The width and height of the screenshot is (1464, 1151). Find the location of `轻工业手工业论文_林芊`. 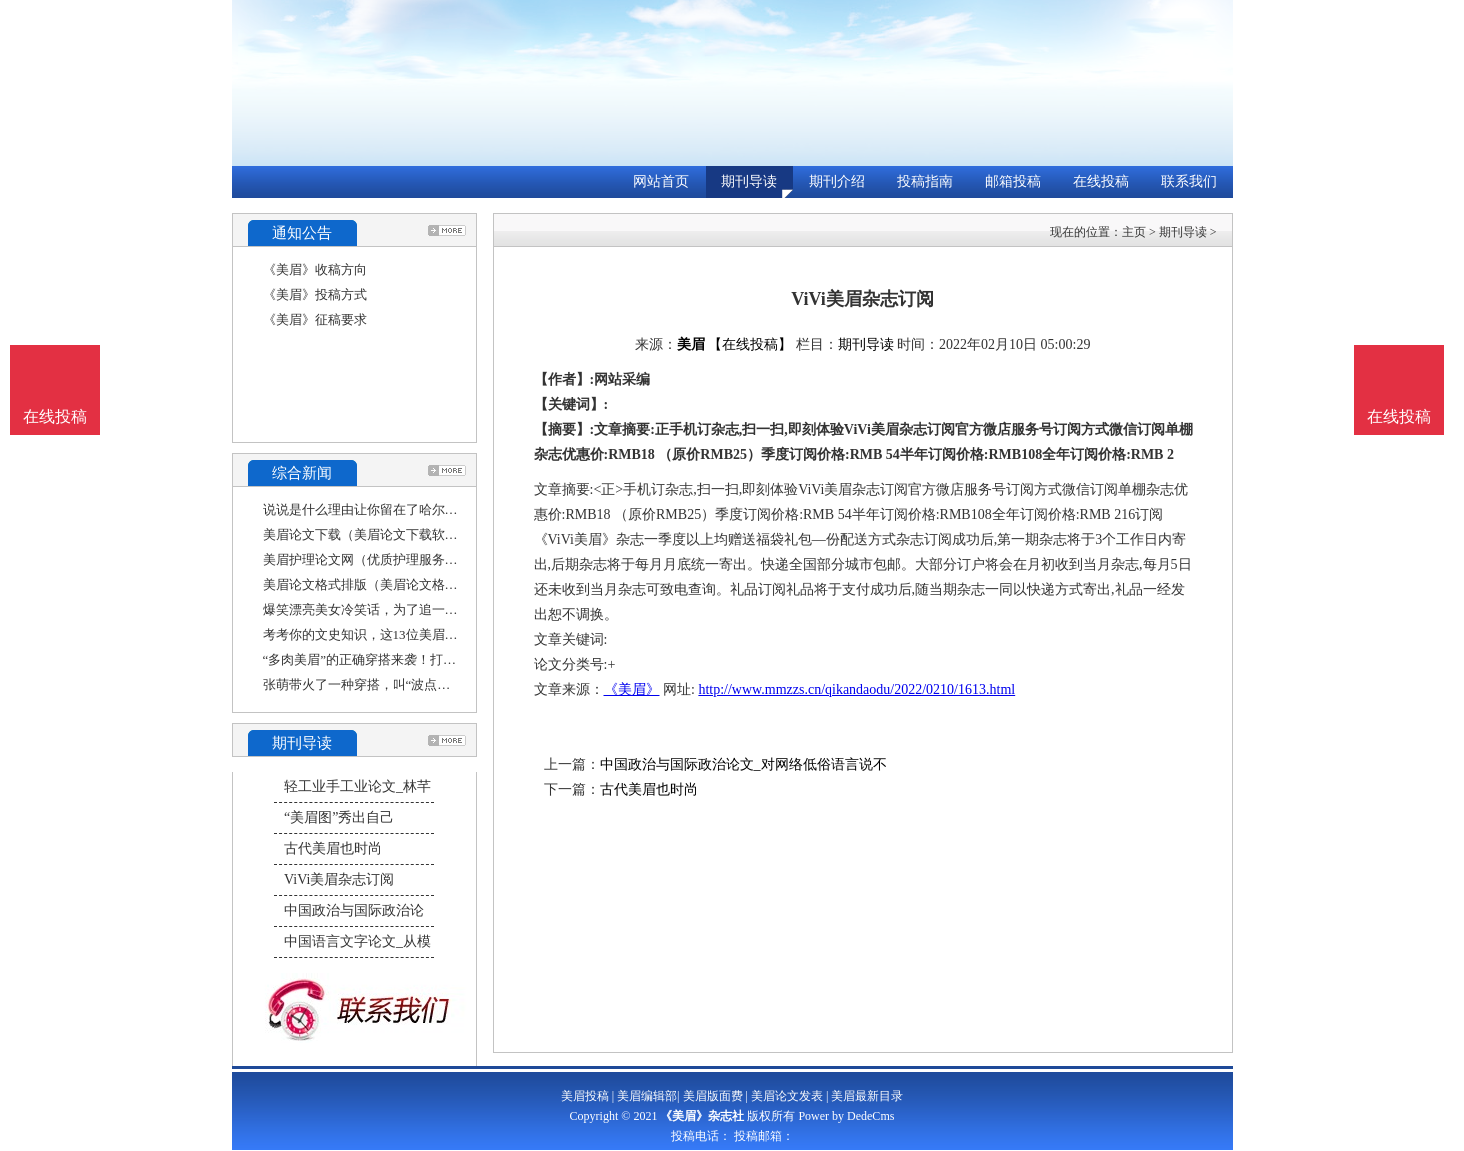

轻工业手工业论文_林芊 is located at coordinates (357, 786).